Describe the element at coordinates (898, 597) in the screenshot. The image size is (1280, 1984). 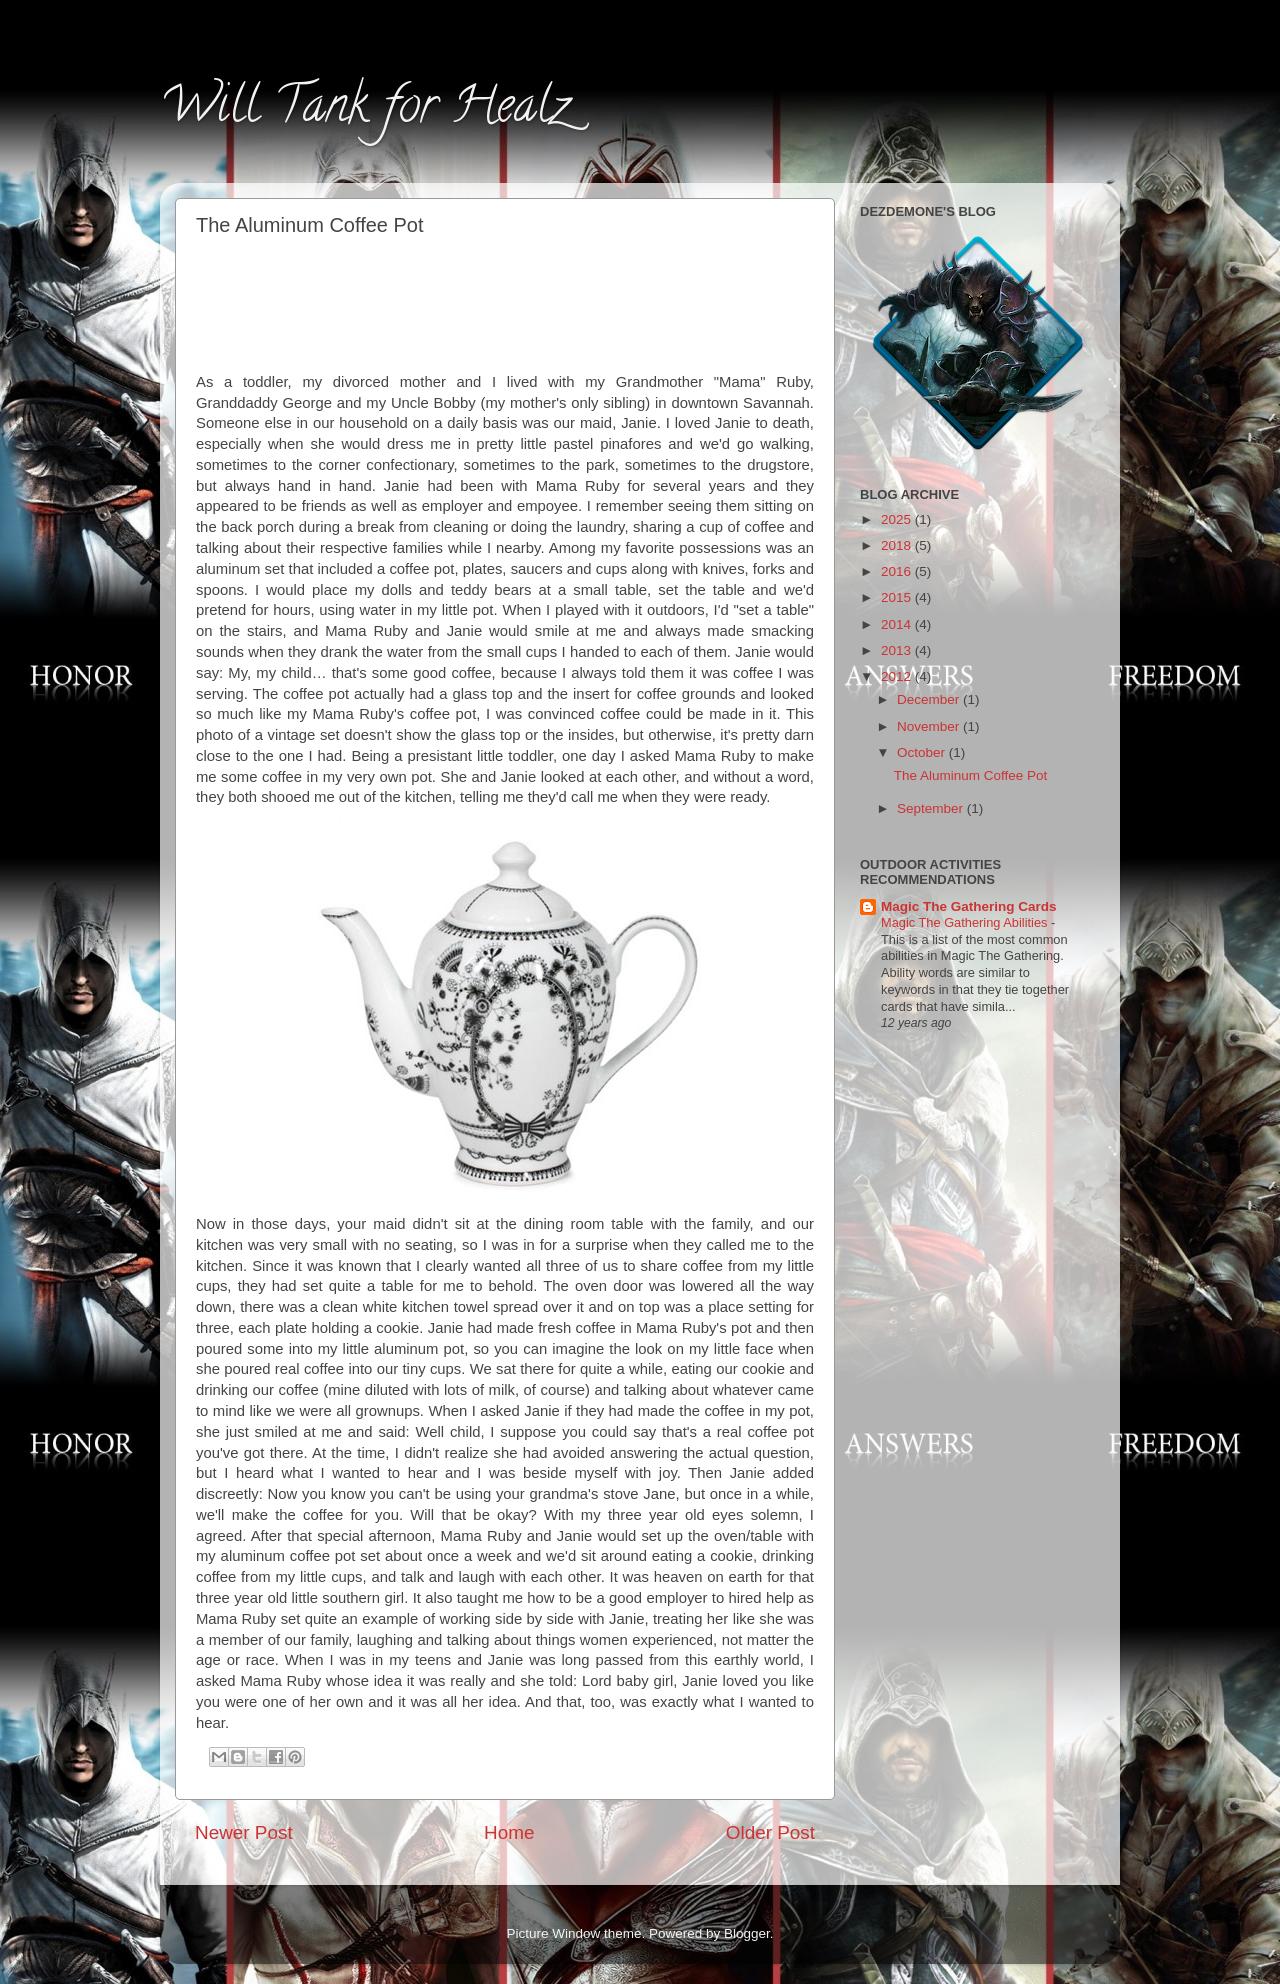
I see `2015` at that location.